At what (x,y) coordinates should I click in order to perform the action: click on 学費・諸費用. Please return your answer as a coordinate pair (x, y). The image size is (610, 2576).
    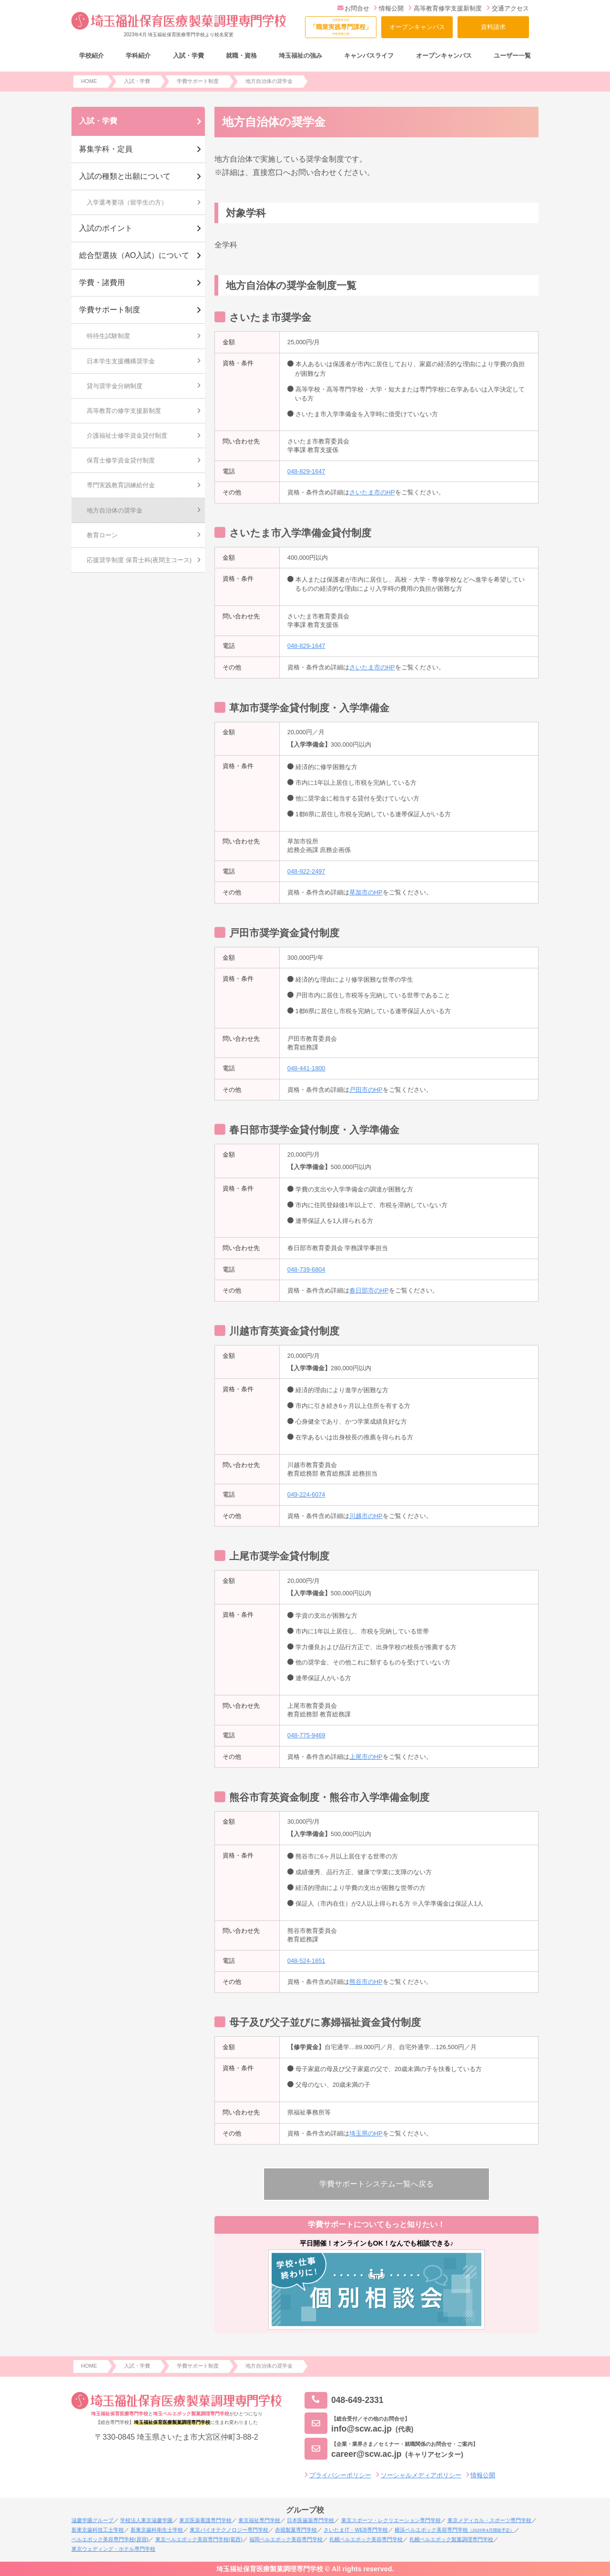
    Looking at the image, I should click on (102, 282).